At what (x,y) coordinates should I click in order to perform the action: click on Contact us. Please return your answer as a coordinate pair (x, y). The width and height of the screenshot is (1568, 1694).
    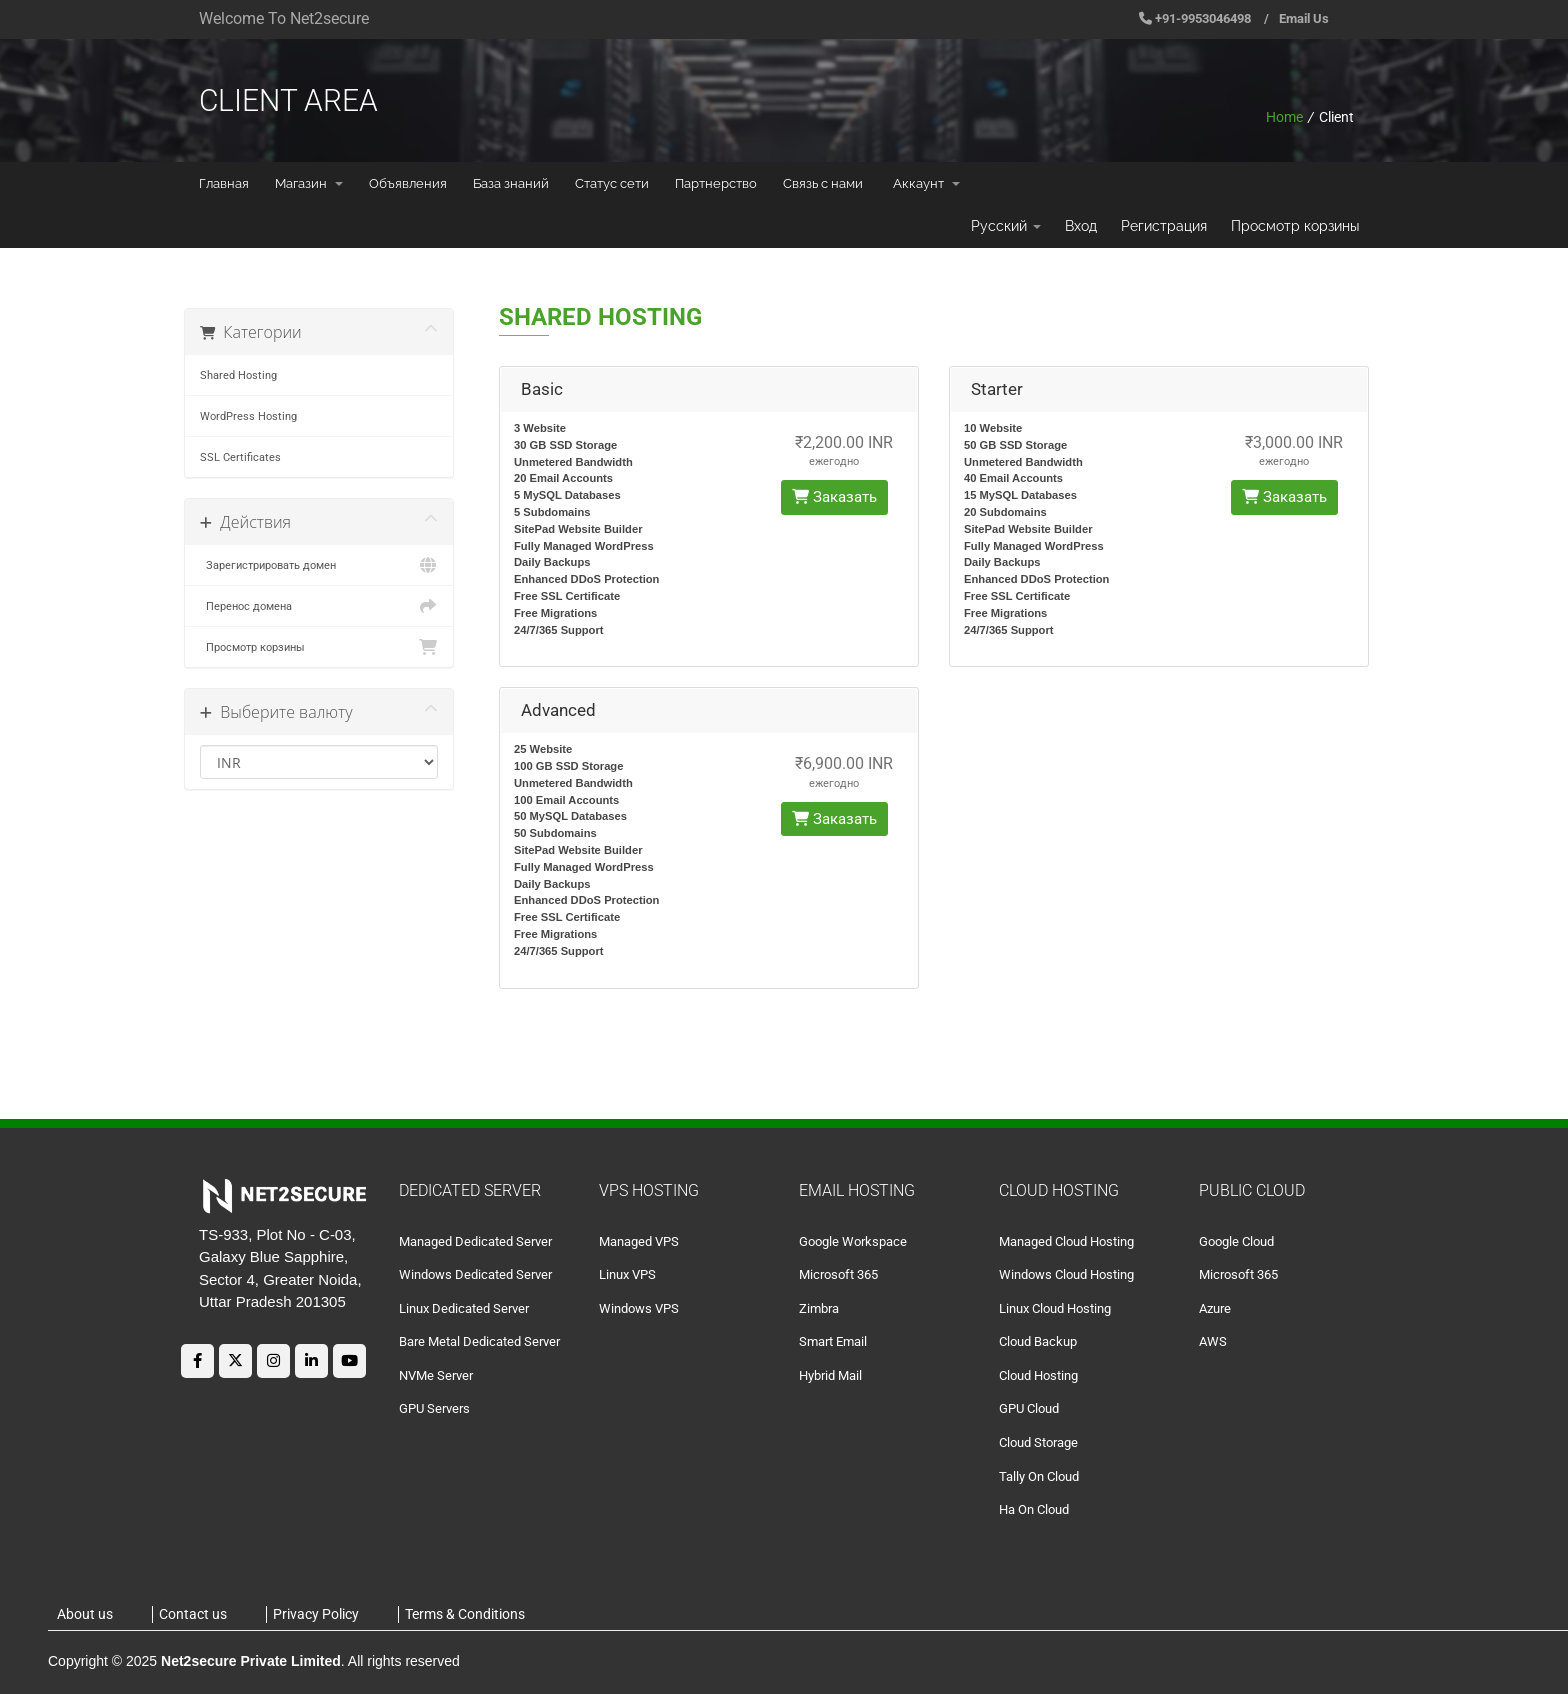
    Looking at the image, I should click on (193, 1614).